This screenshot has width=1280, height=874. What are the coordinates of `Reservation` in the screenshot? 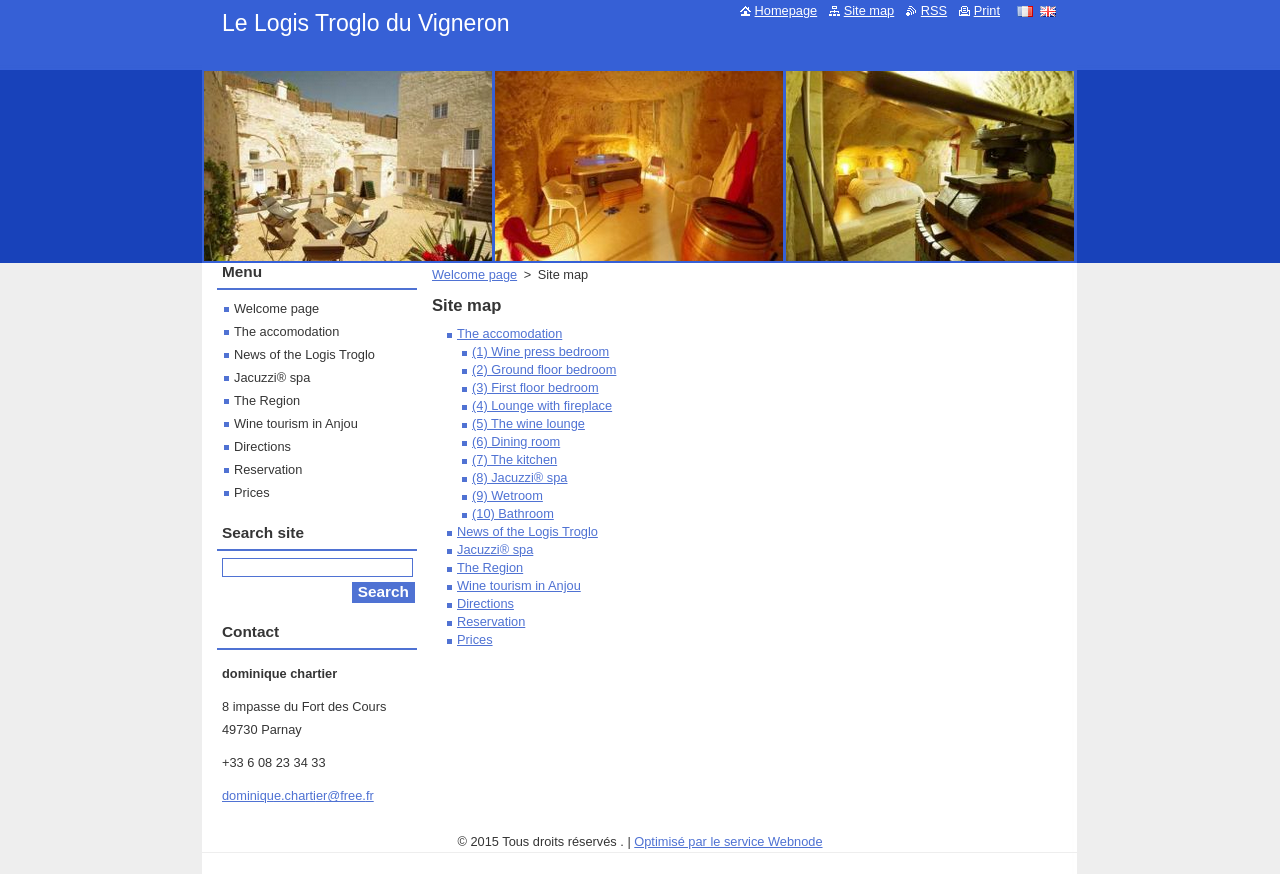 It's located at (491, 621).